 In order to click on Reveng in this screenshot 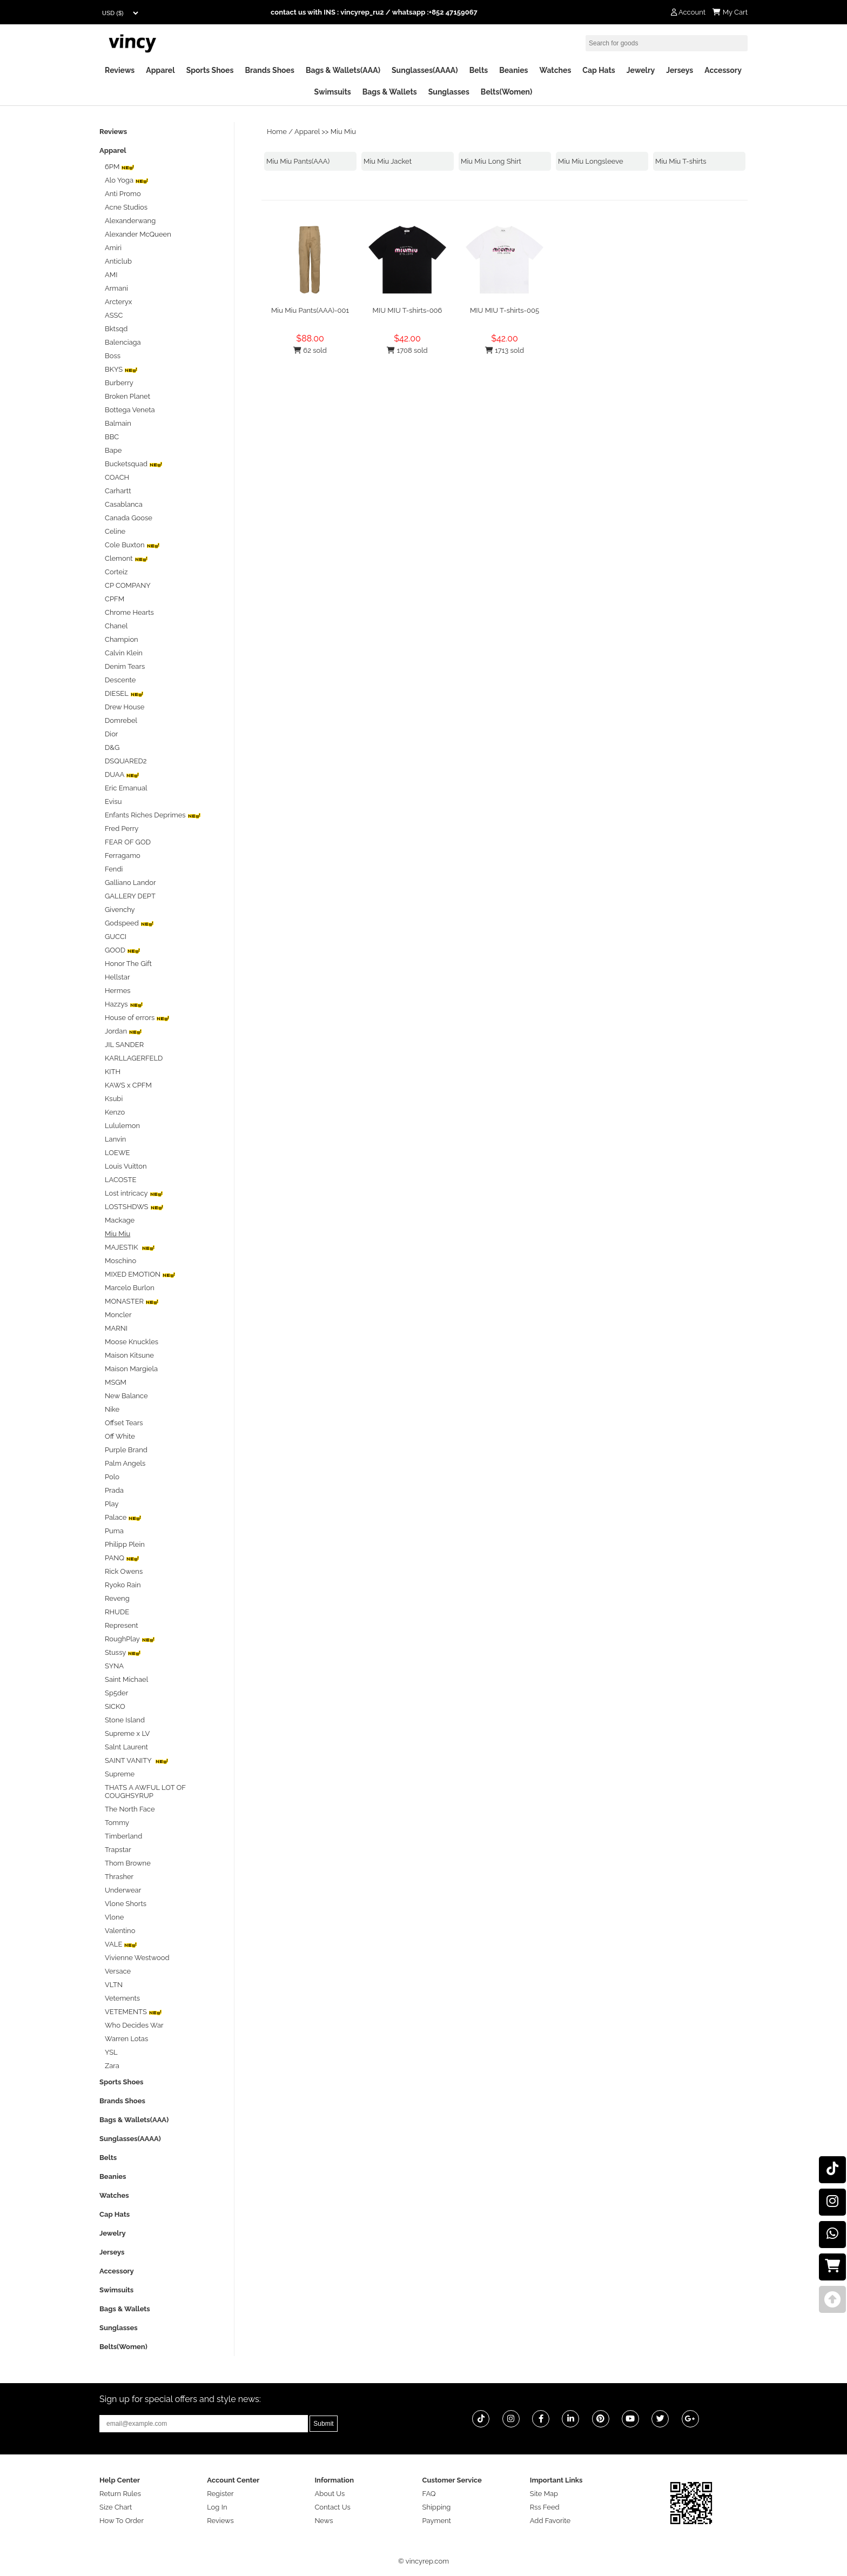, I will do `click(117, 1598)`.